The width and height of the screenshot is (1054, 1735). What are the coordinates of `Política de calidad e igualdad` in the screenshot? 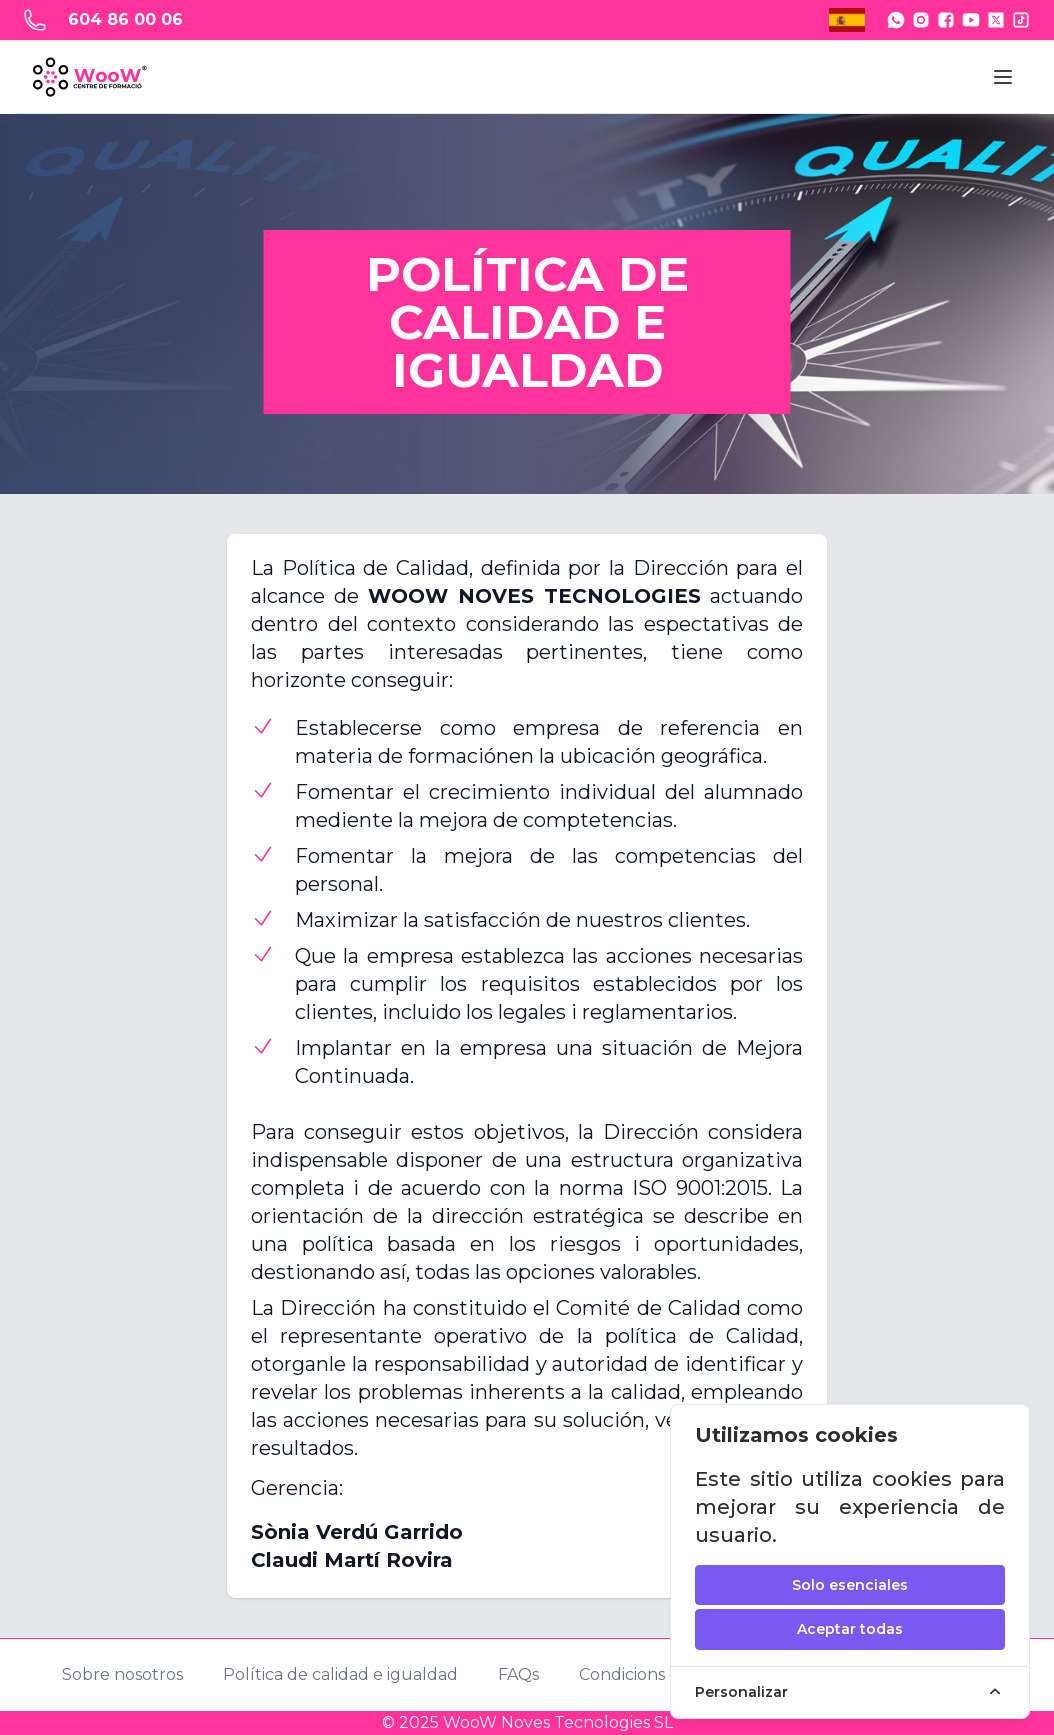 It's located at (340, 1674).